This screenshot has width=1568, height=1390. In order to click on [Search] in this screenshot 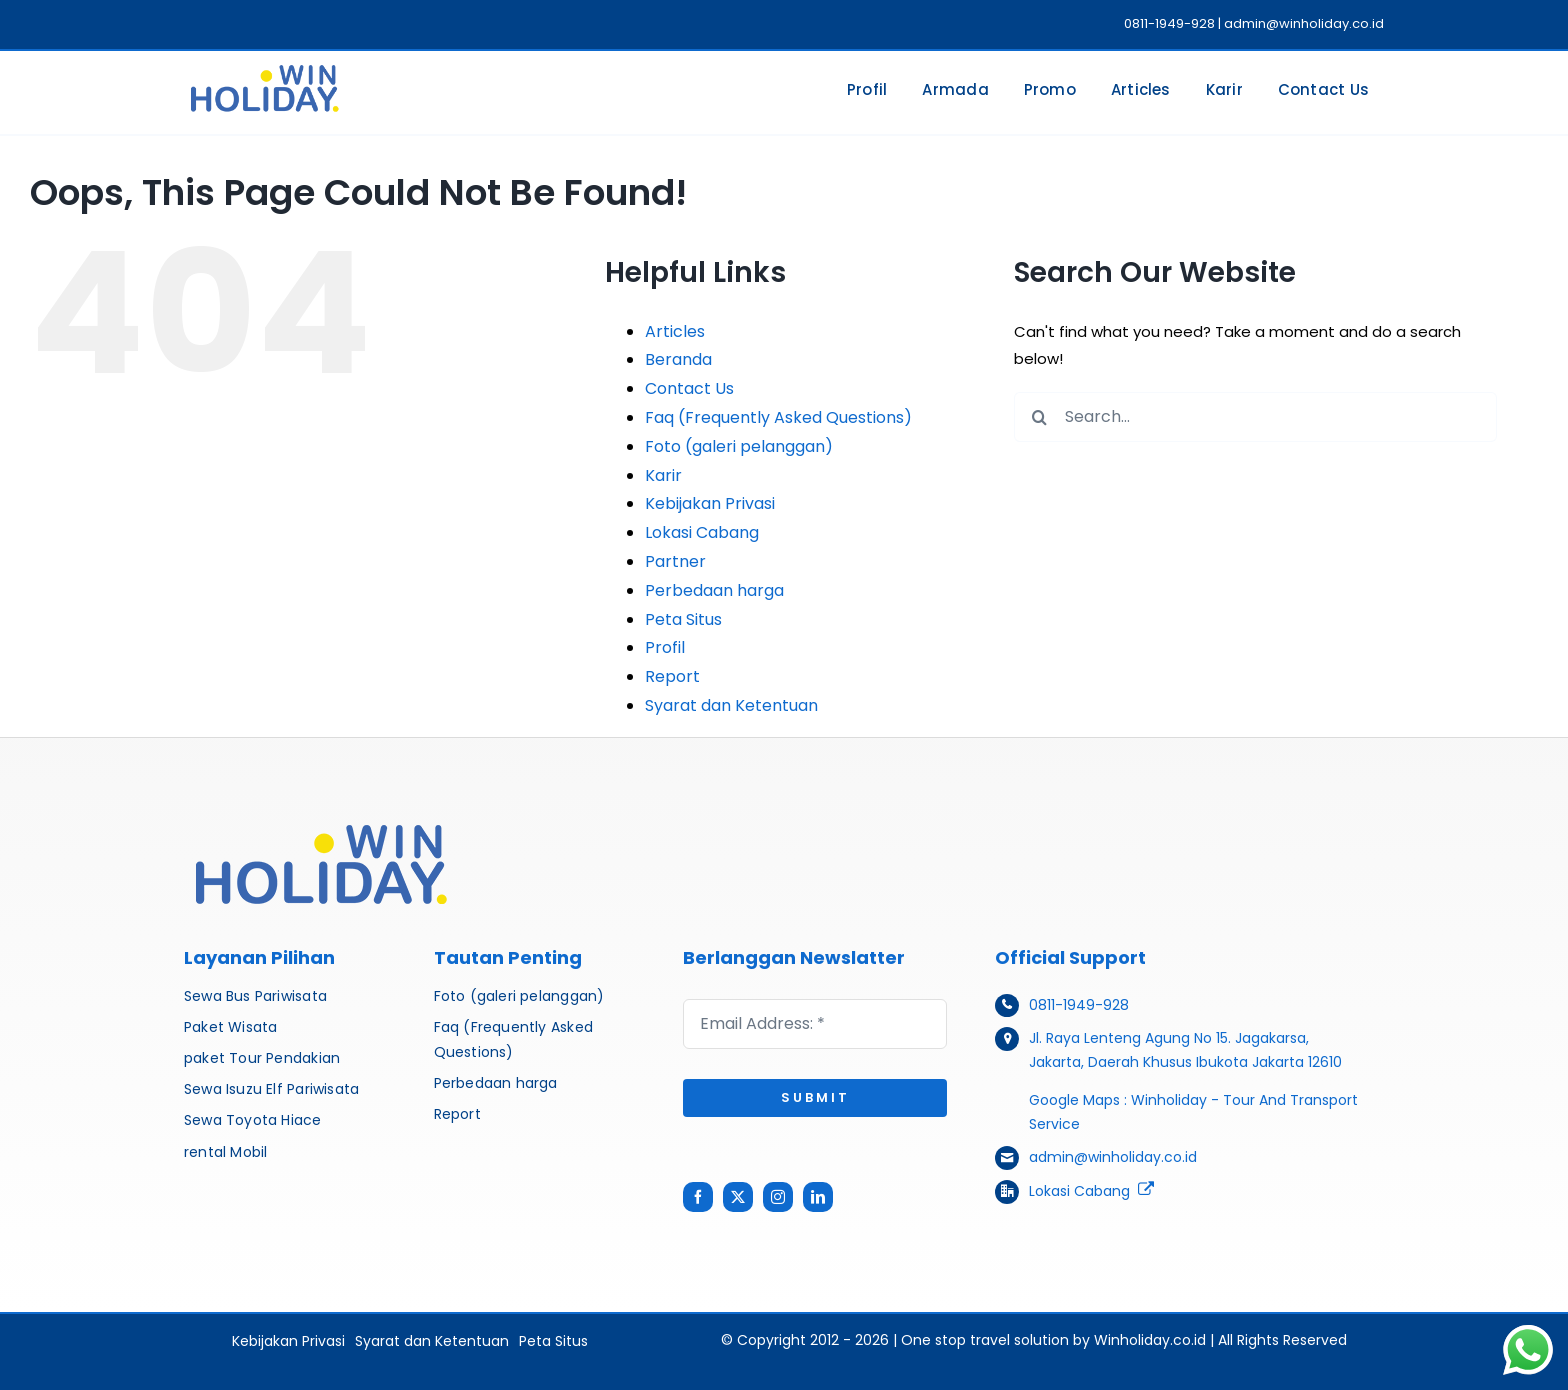, I will do `click(1039, 417)`.